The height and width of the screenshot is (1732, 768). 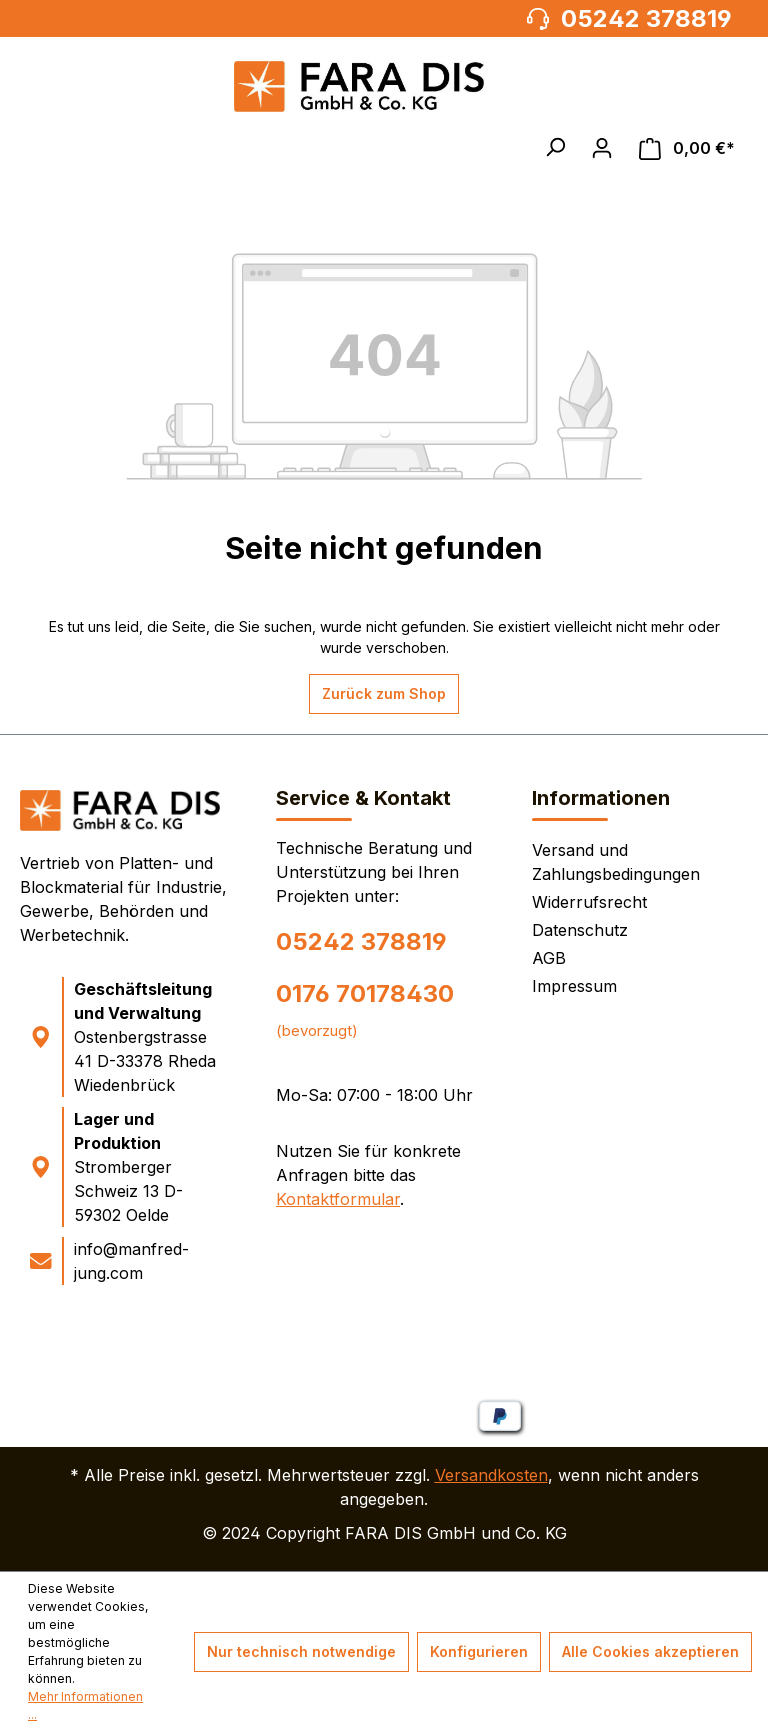 What do you see at coordinates (361, 941) in the screenshot?
I see `05242 378819` at bounding box center [361, 941].